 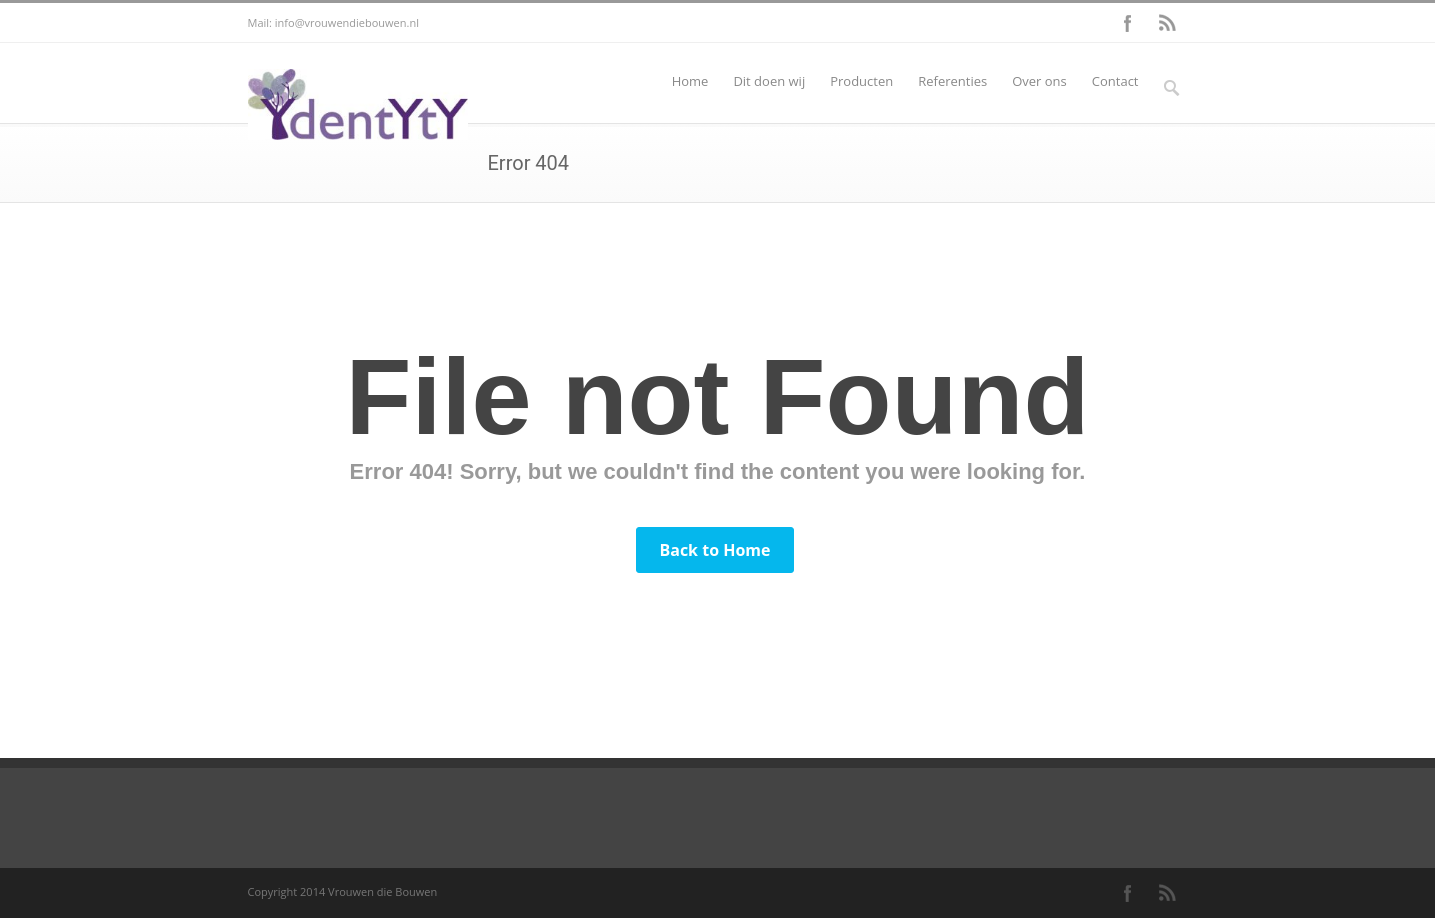 What do you see at coordinates (952, 81) in the screenshot?
I see `Referenties` at bounding box center [952, 81].